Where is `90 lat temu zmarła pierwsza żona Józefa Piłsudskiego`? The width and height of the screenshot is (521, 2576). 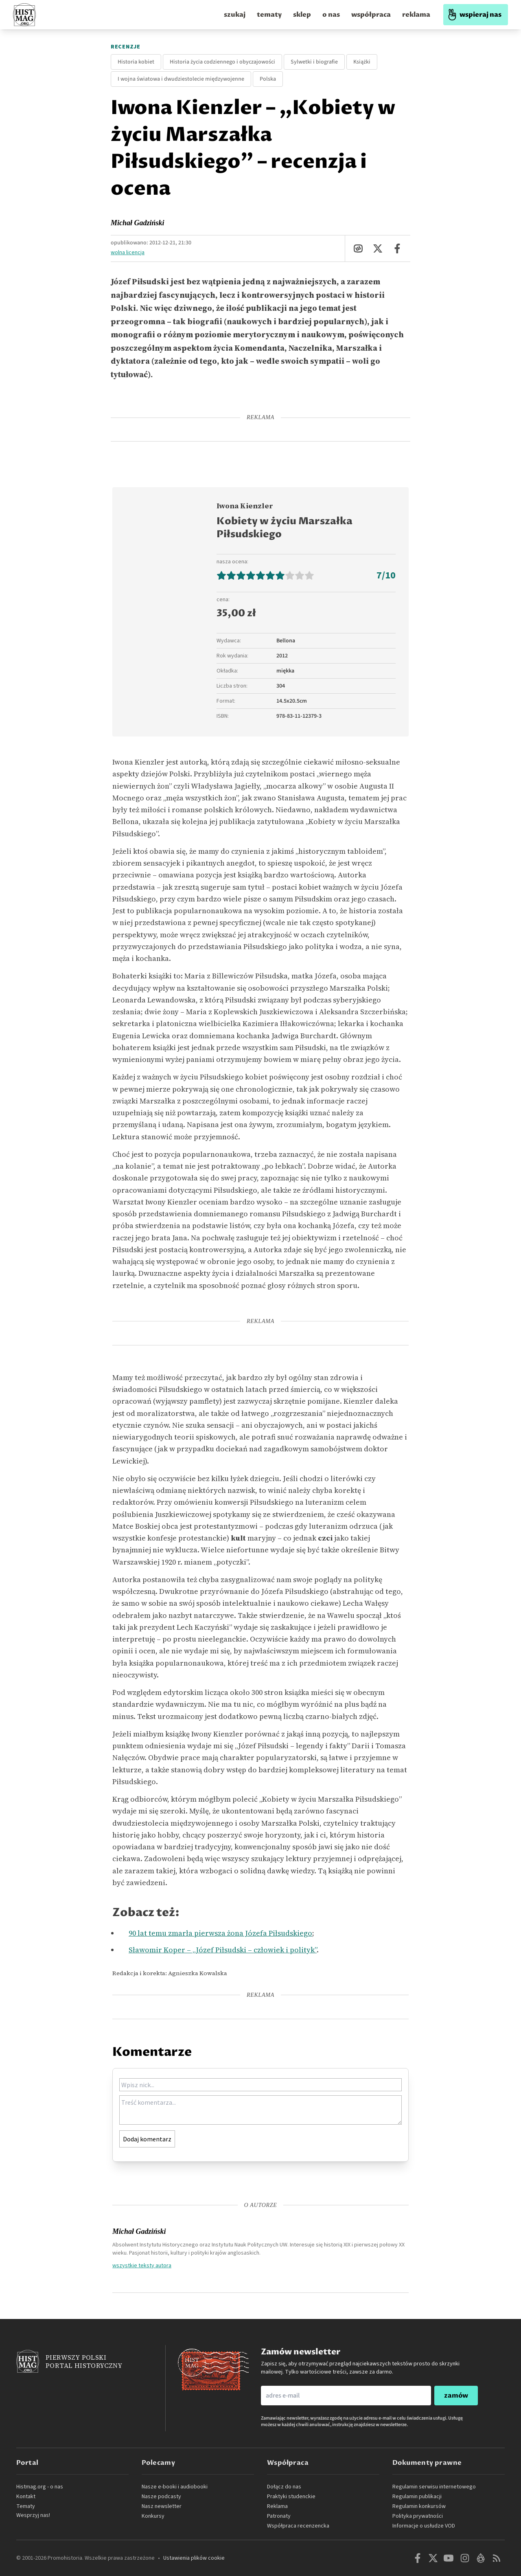 90 lat temu zmarła pierwsza żona Józefa Piłsudskiego is located at coordinates (220, 1933).